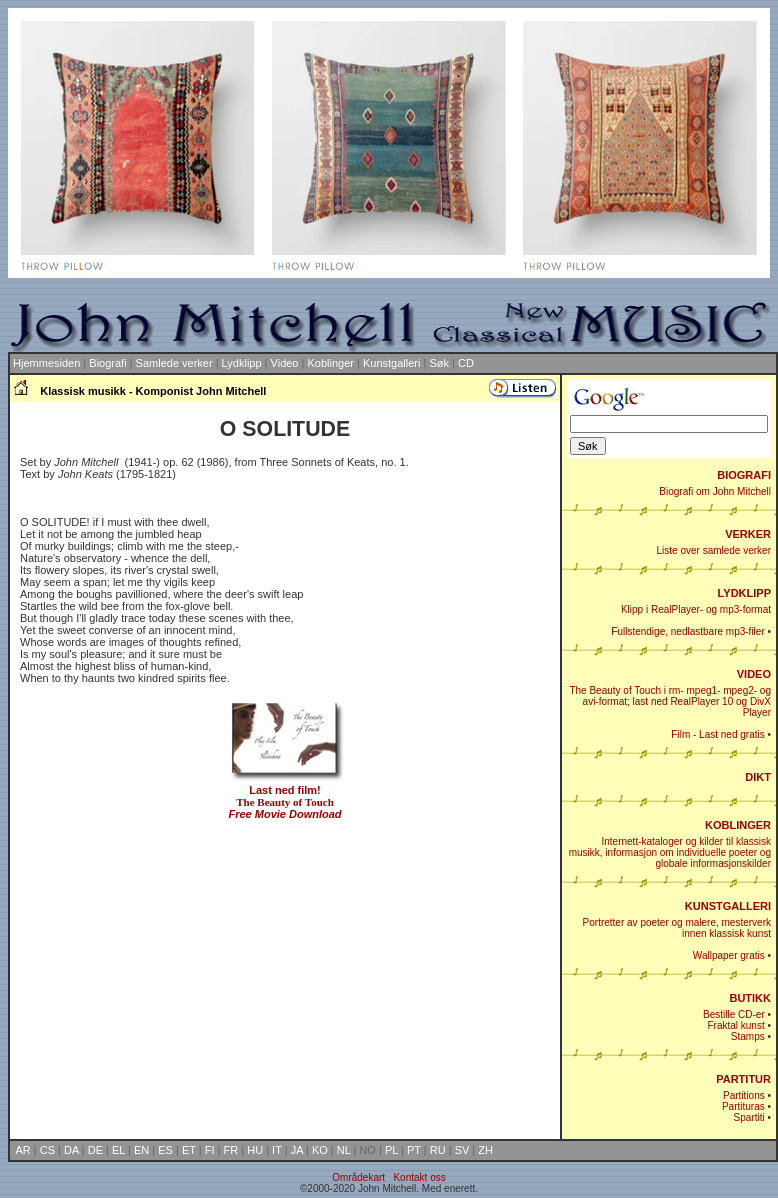 Image resolution: width=778 pixels, height=1198 pixels. Describe the element at coordinates (485, 1150) in the screenshot. I see `ZH` at that location.